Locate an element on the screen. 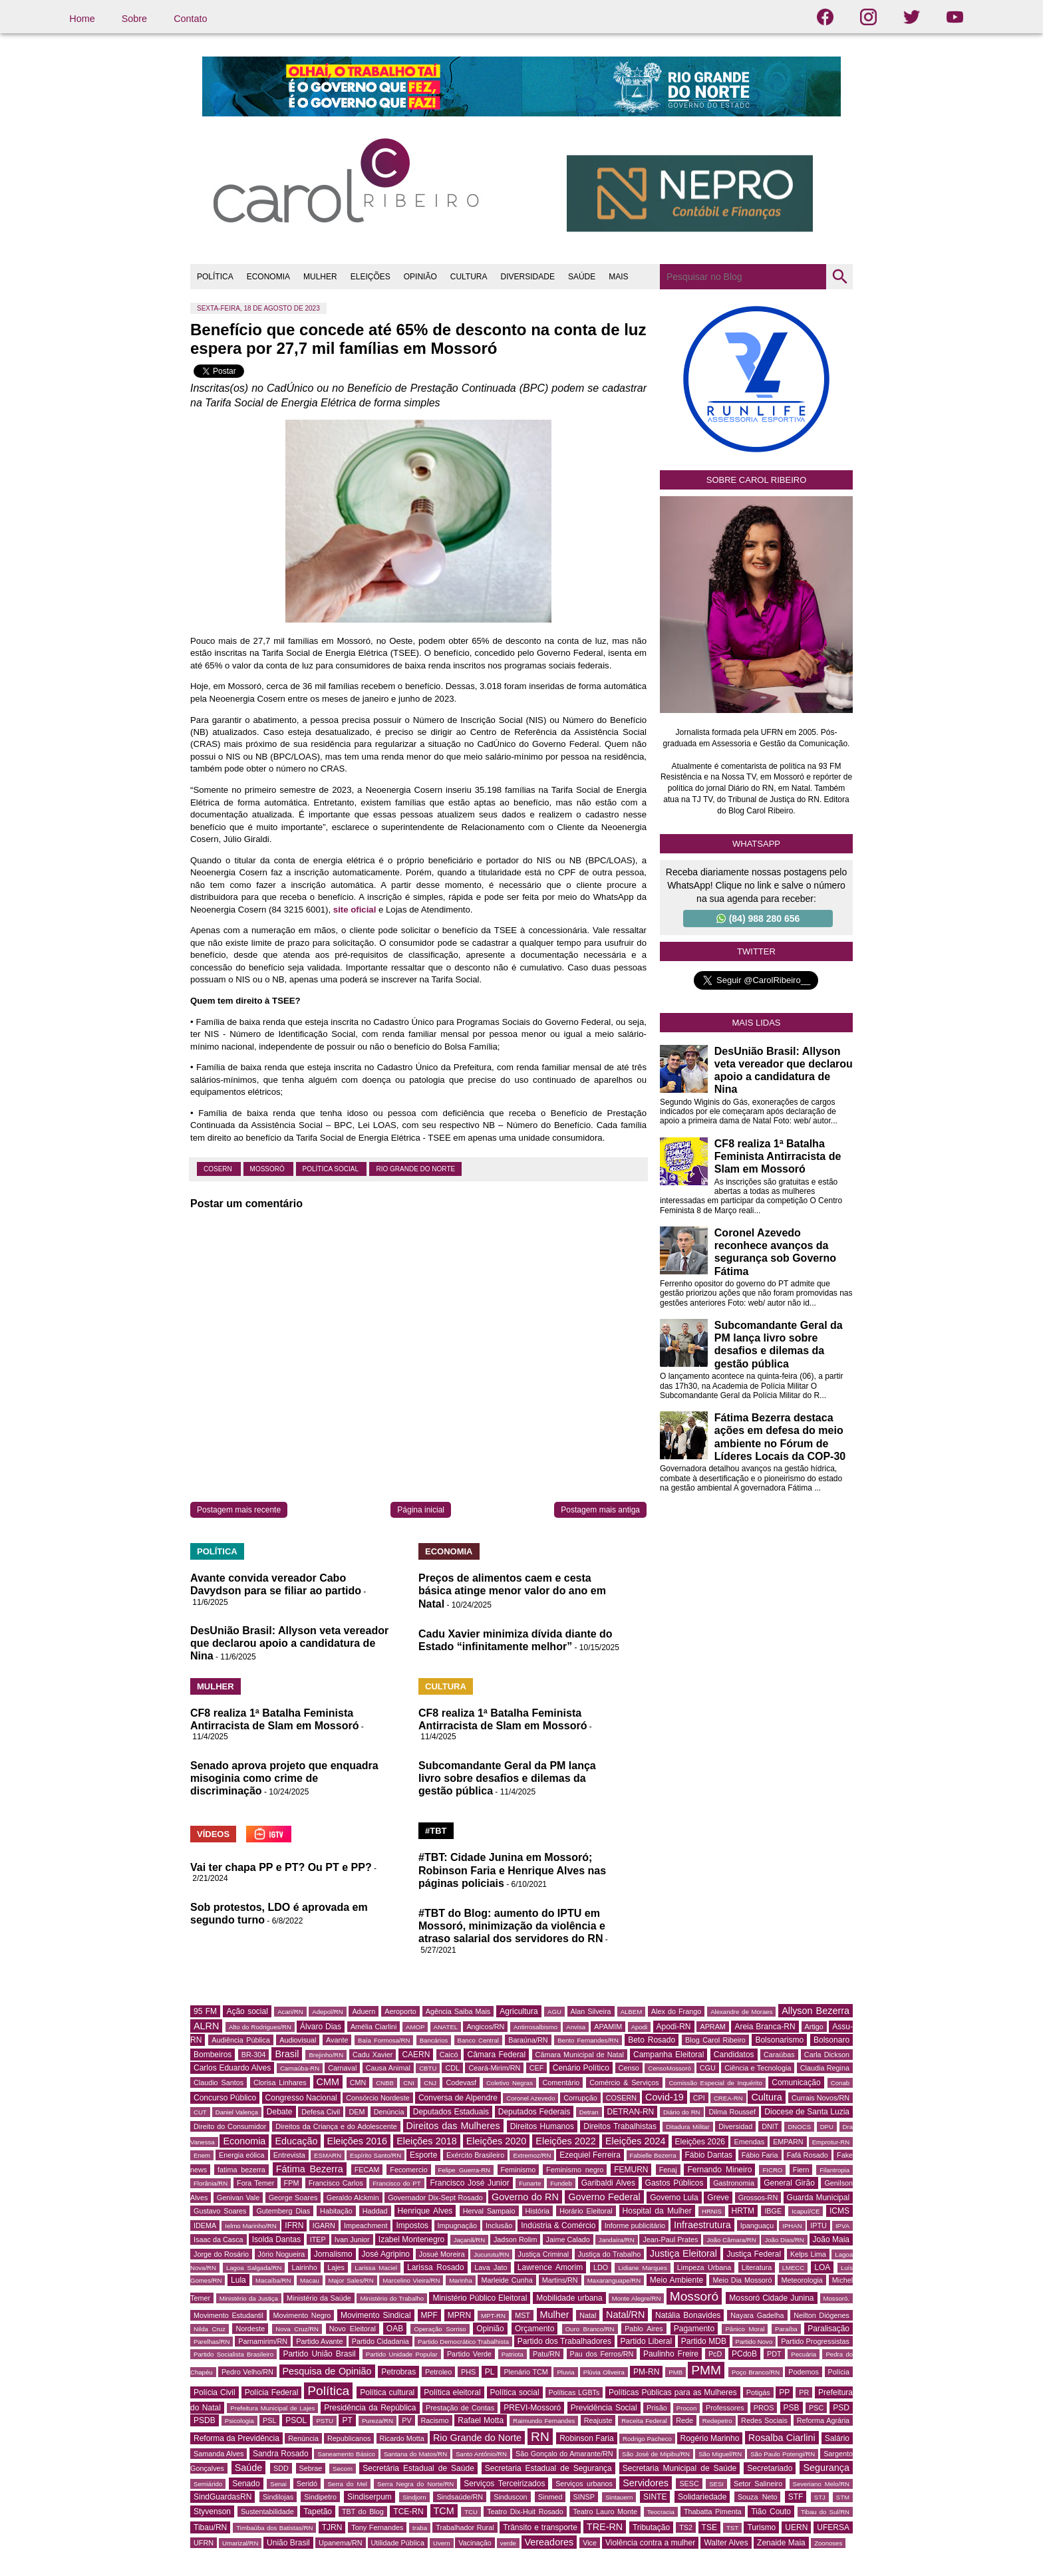  Rogério Marinho is located at coordinates (710, 2438).